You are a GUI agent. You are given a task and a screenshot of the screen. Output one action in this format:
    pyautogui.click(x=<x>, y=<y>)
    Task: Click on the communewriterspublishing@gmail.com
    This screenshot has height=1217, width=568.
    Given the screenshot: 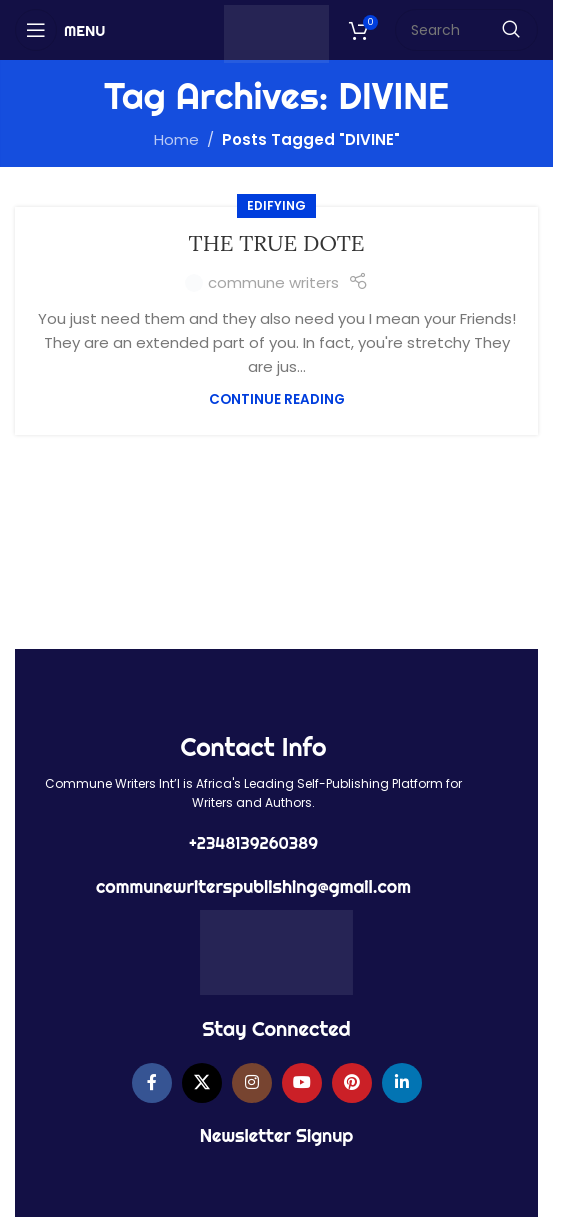 What is the action you would take?
    pyautogui.click(x=253, y=886)
    